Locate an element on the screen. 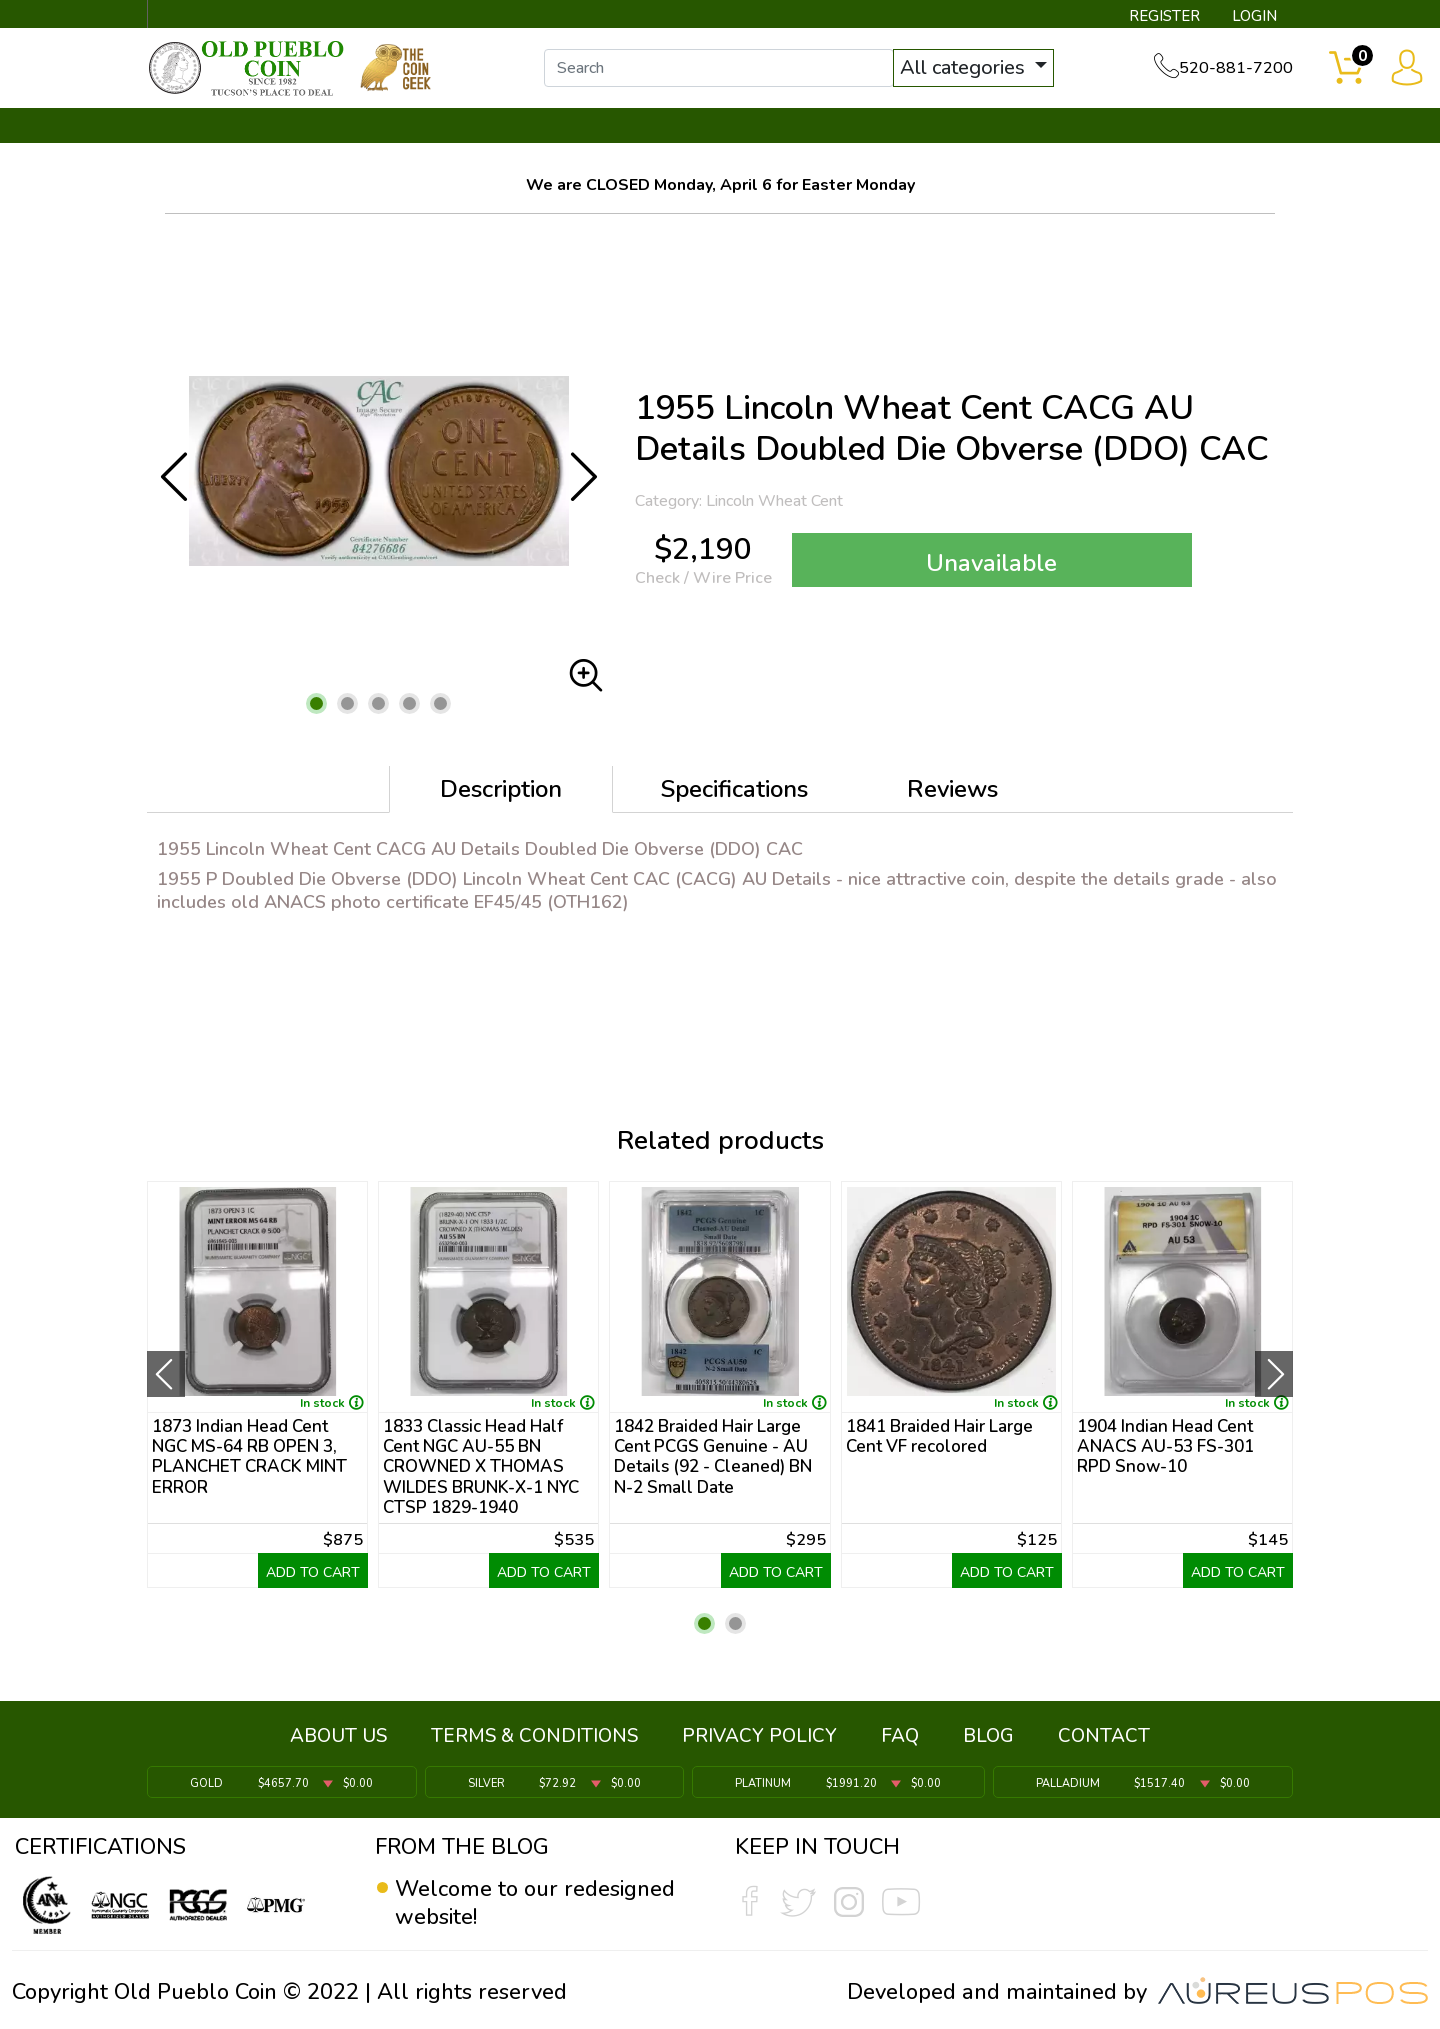 The width and height of the screenshot is (1440, 2029). Welcome to our redesigned website! is located at coordinates (535, 1903).